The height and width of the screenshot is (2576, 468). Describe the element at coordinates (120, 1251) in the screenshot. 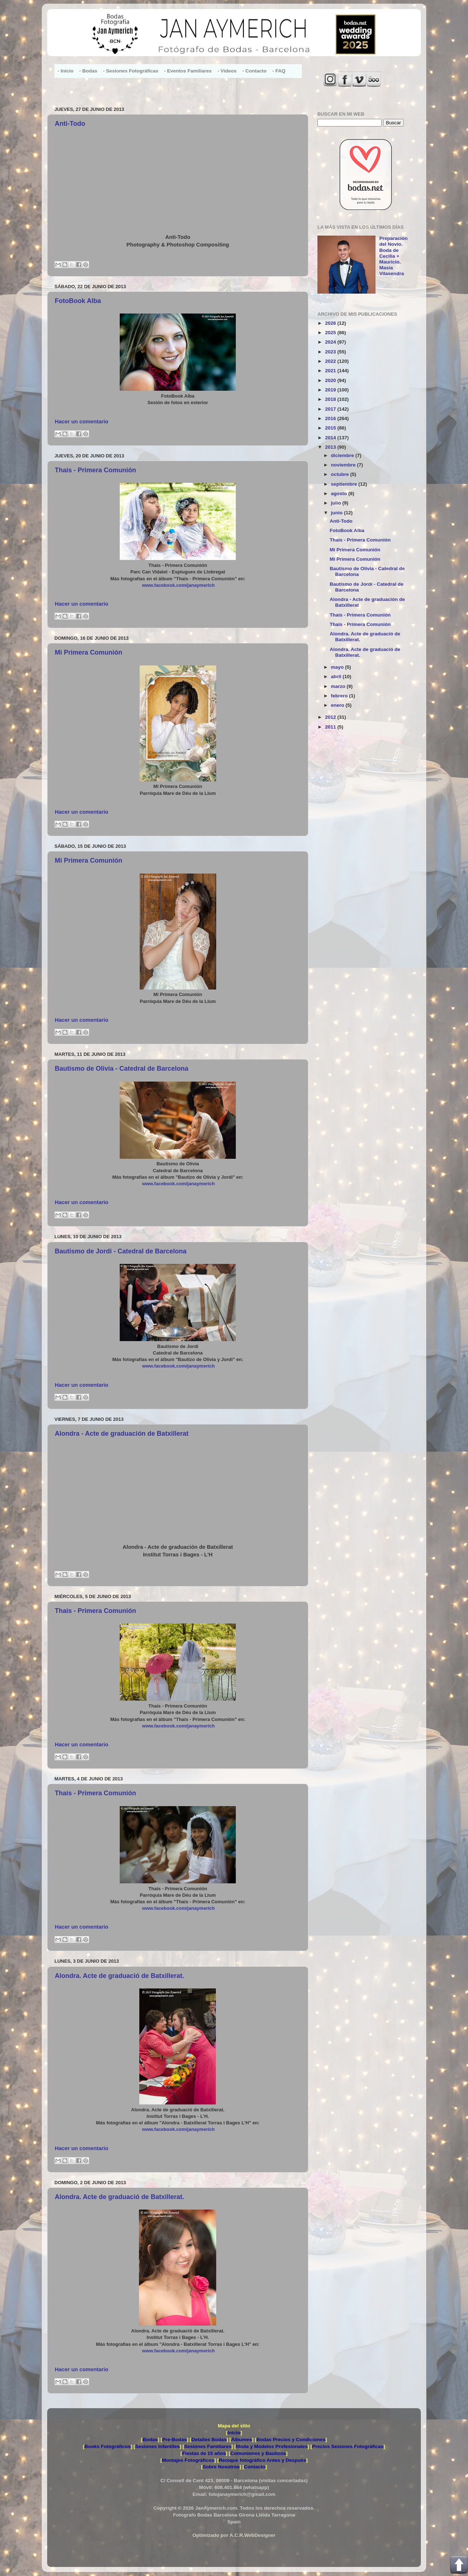

I see `Bautismo de Jordi - Catedral de Barcelona` at that location.